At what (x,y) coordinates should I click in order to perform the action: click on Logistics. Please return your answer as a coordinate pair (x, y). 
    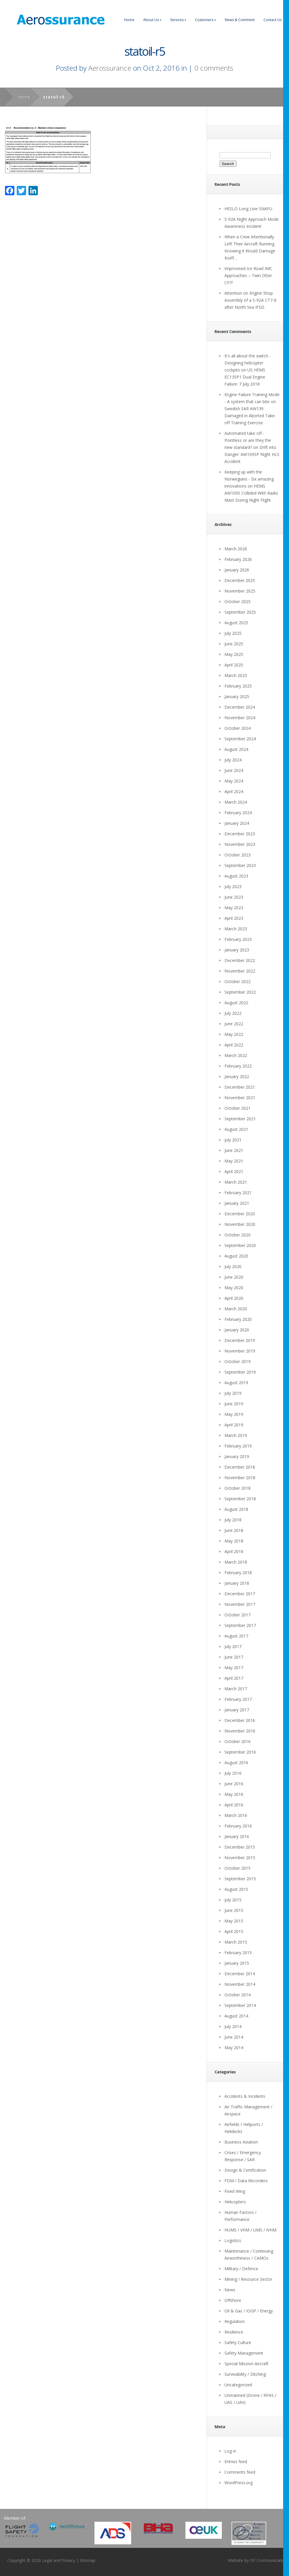
    Looking at the image, I should click on (232, 2240).